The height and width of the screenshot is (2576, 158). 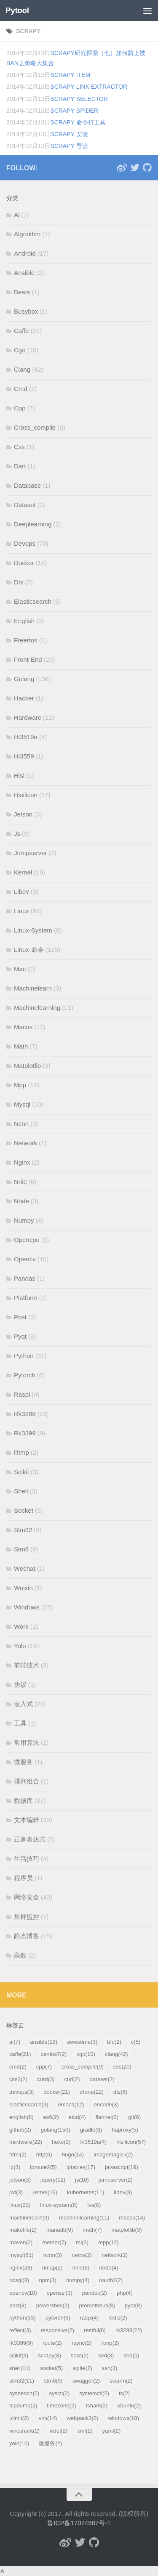 What do you see at coordinates (107, 2117) in the screenshot?
I see `flannel` at bounding box center [107, 2117].